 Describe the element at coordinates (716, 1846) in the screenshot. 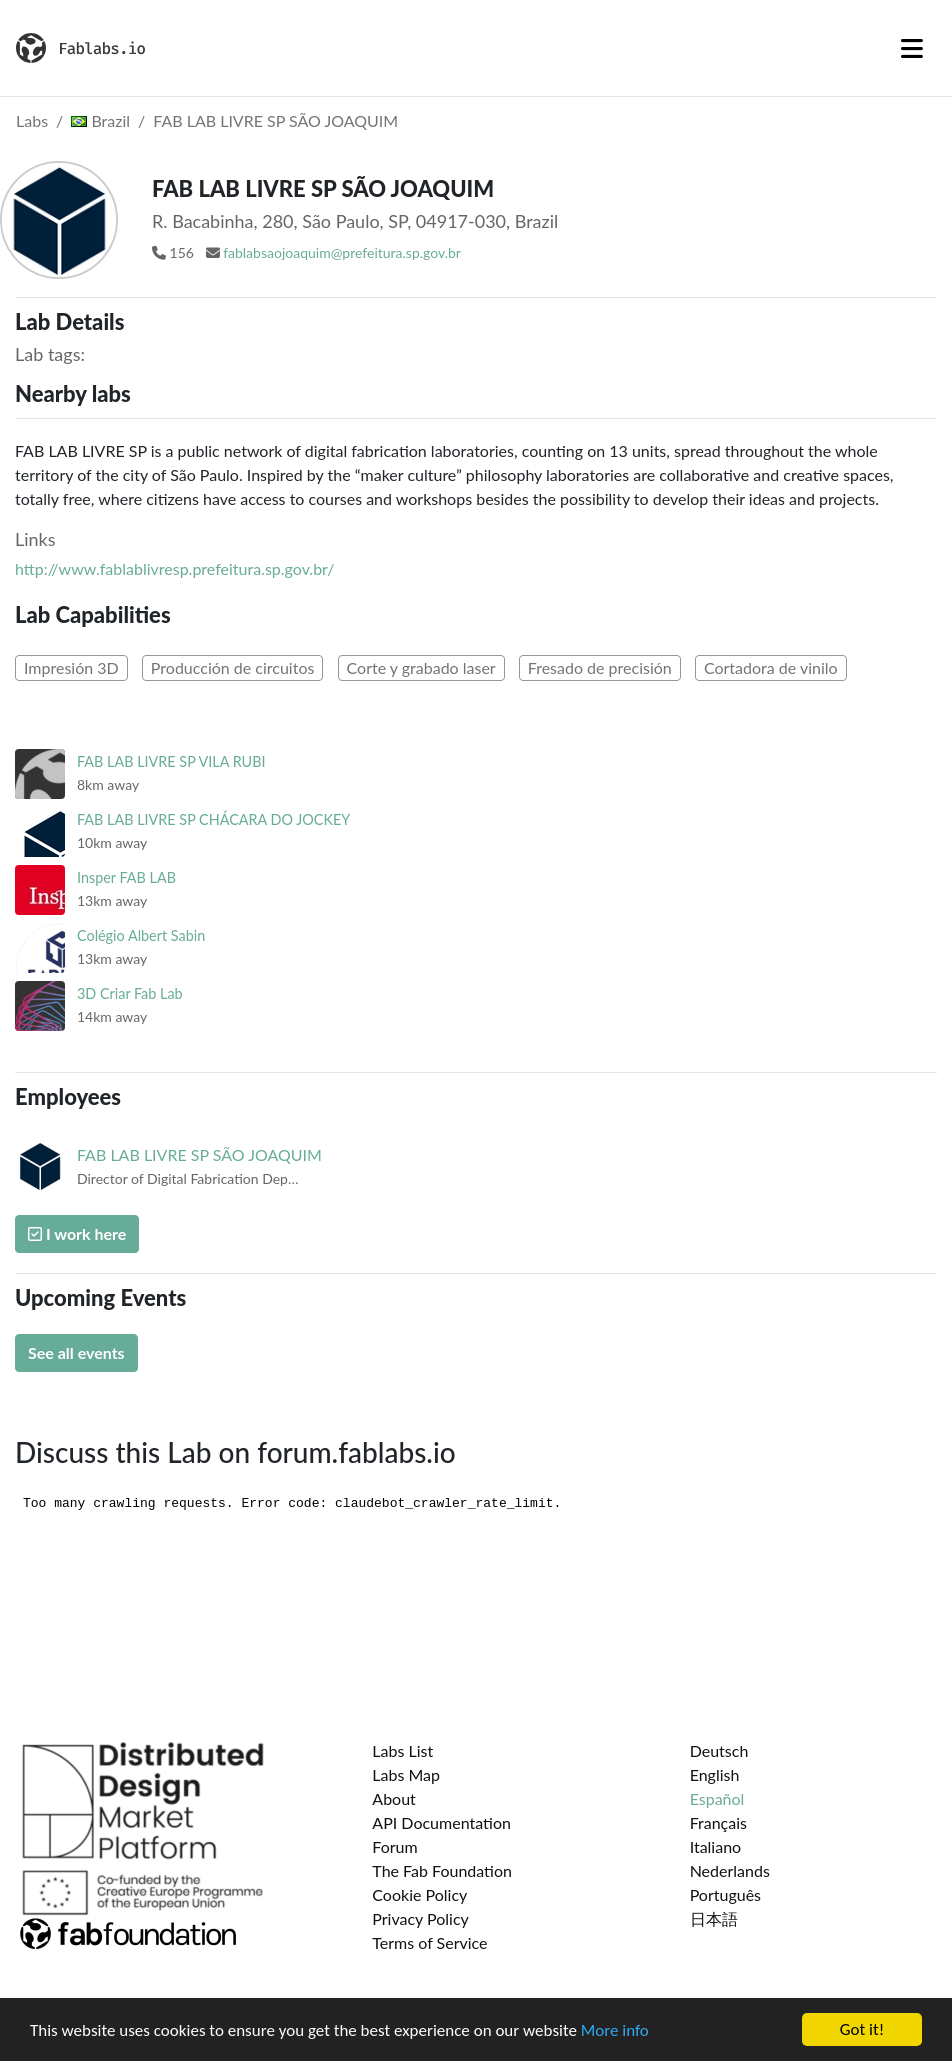

I see `Italiano` at that location.